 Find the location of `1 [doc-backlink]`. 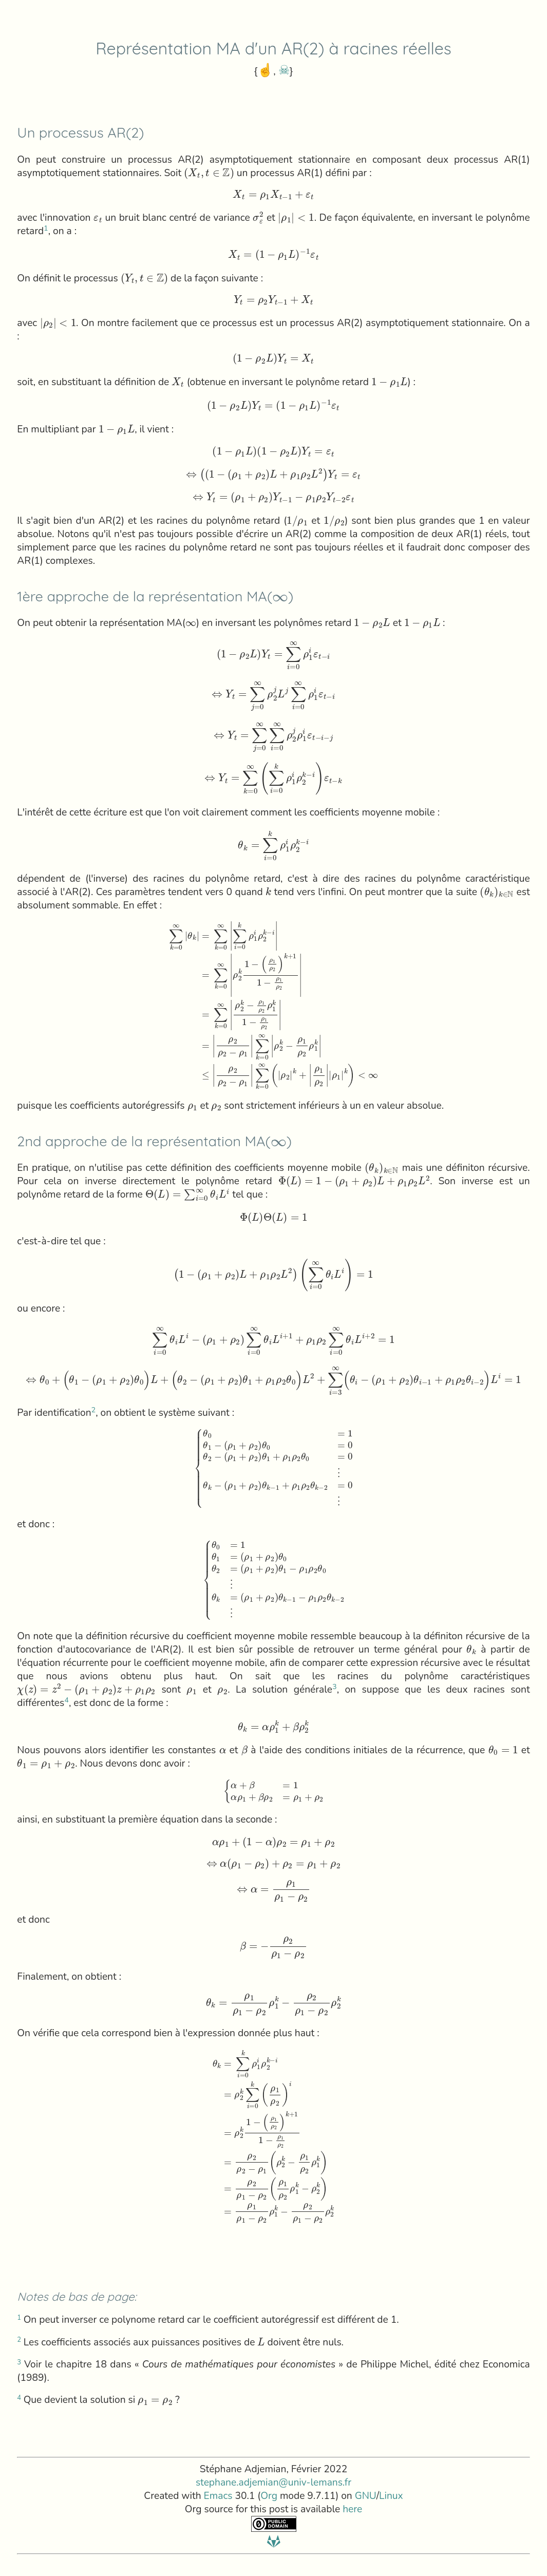

1 [doc-backlink] is located at coordinates (46, 228).